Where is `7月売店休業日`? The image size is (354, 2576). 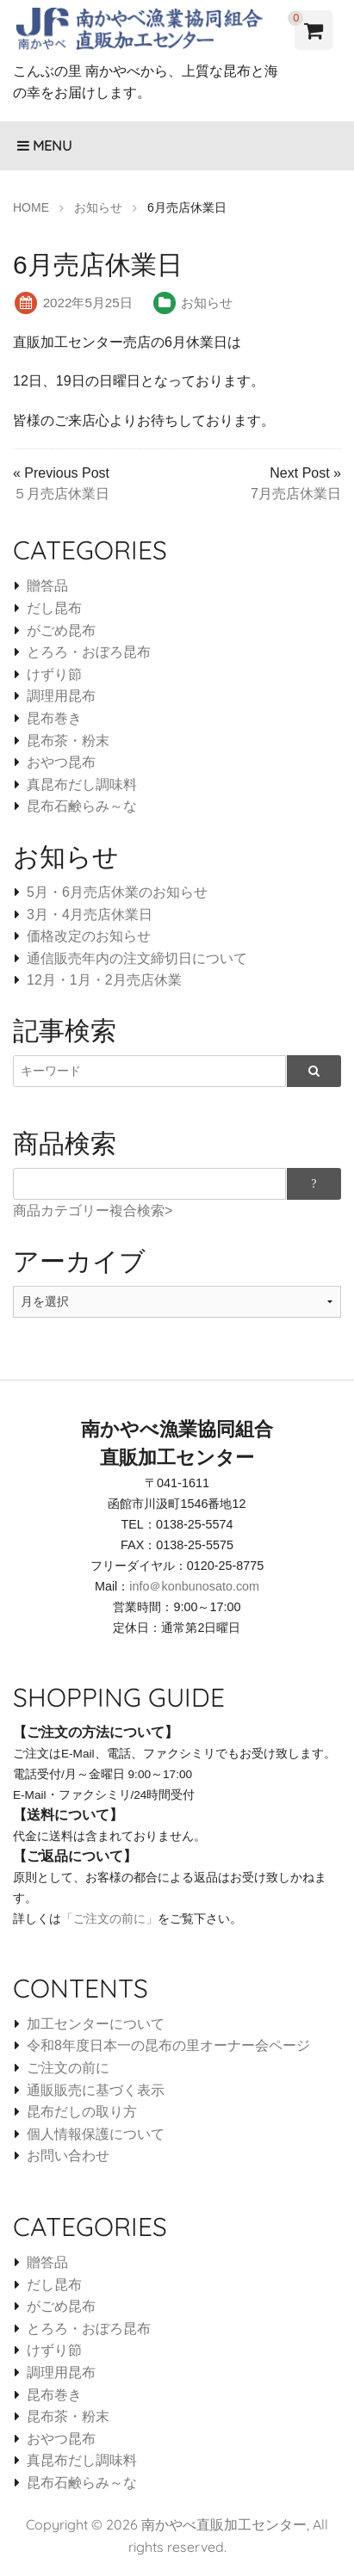 7月売店休業日 is located at coordinates (296, 493).